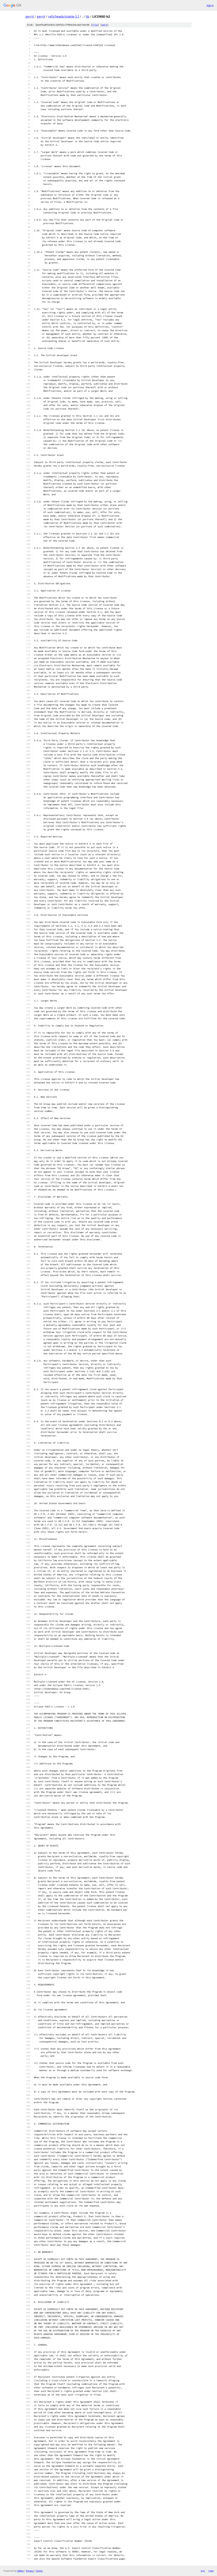 The width and height of the screenshot is (217, 2576). What do you see at coordinates (39, 2570) in the screenshot?
I see `Terms` at bounding box center [39, 2570].